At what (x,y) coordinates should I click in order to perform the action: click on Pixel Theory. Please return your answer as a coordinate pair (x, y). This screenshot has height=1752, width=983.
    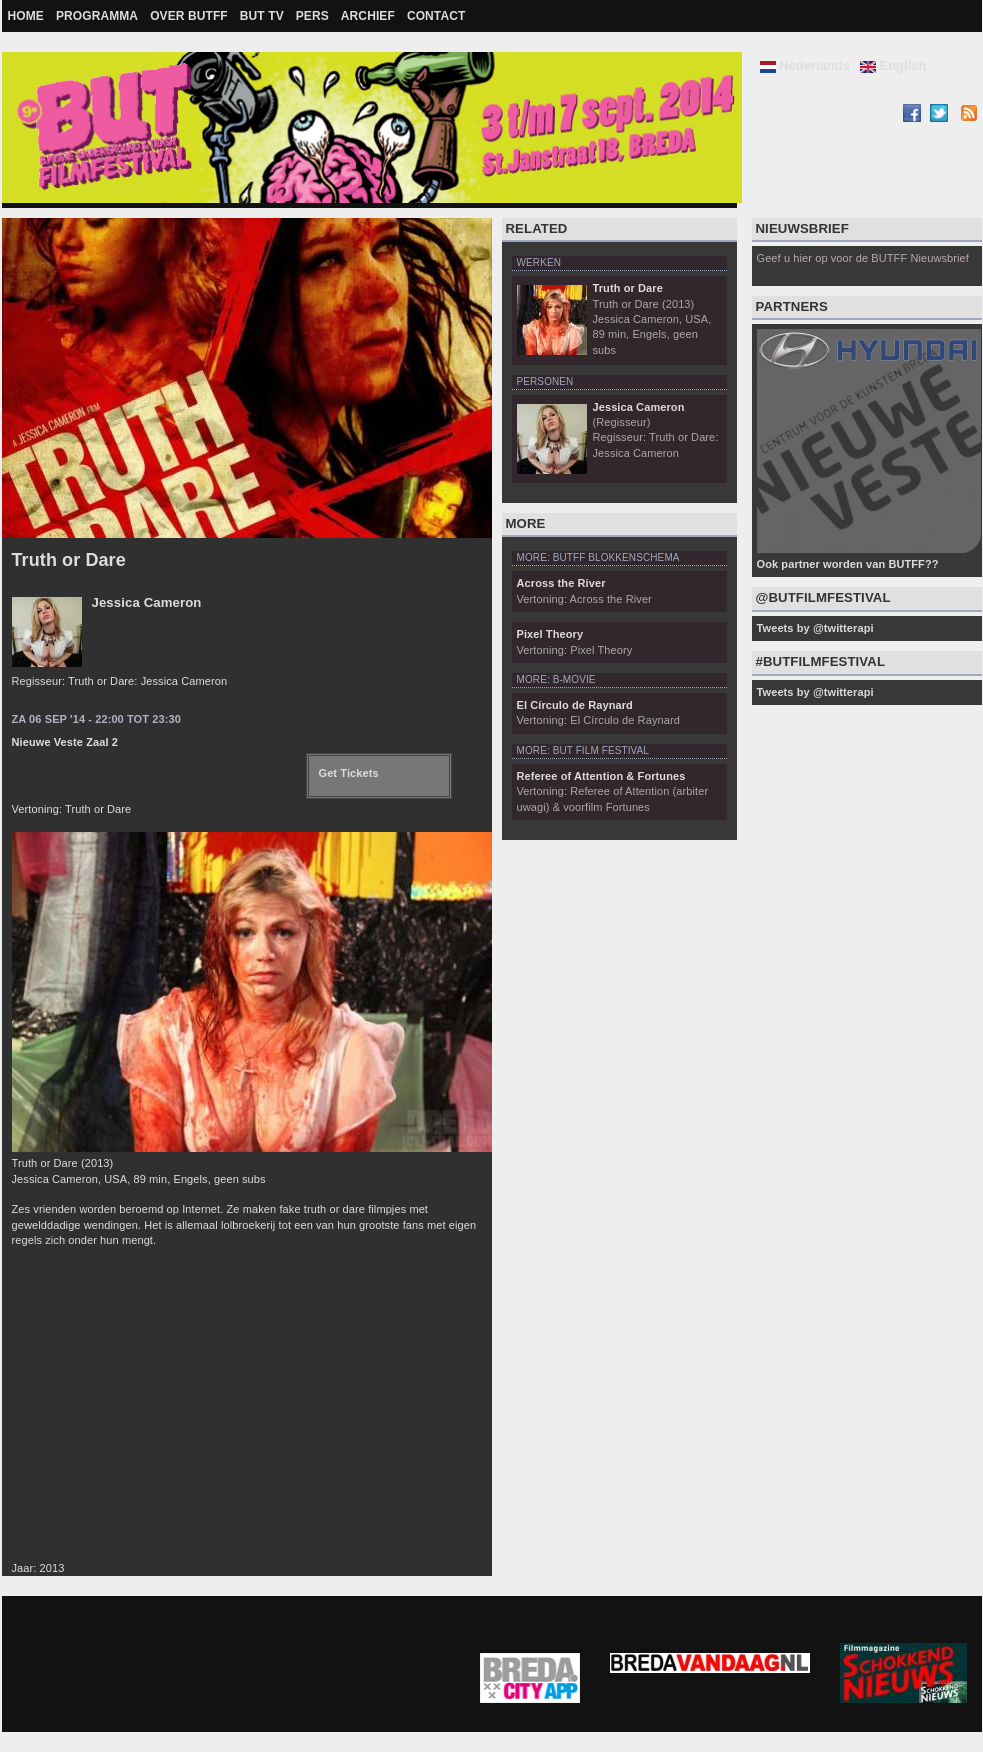
    Looking at the image, I should click on (550, 634).